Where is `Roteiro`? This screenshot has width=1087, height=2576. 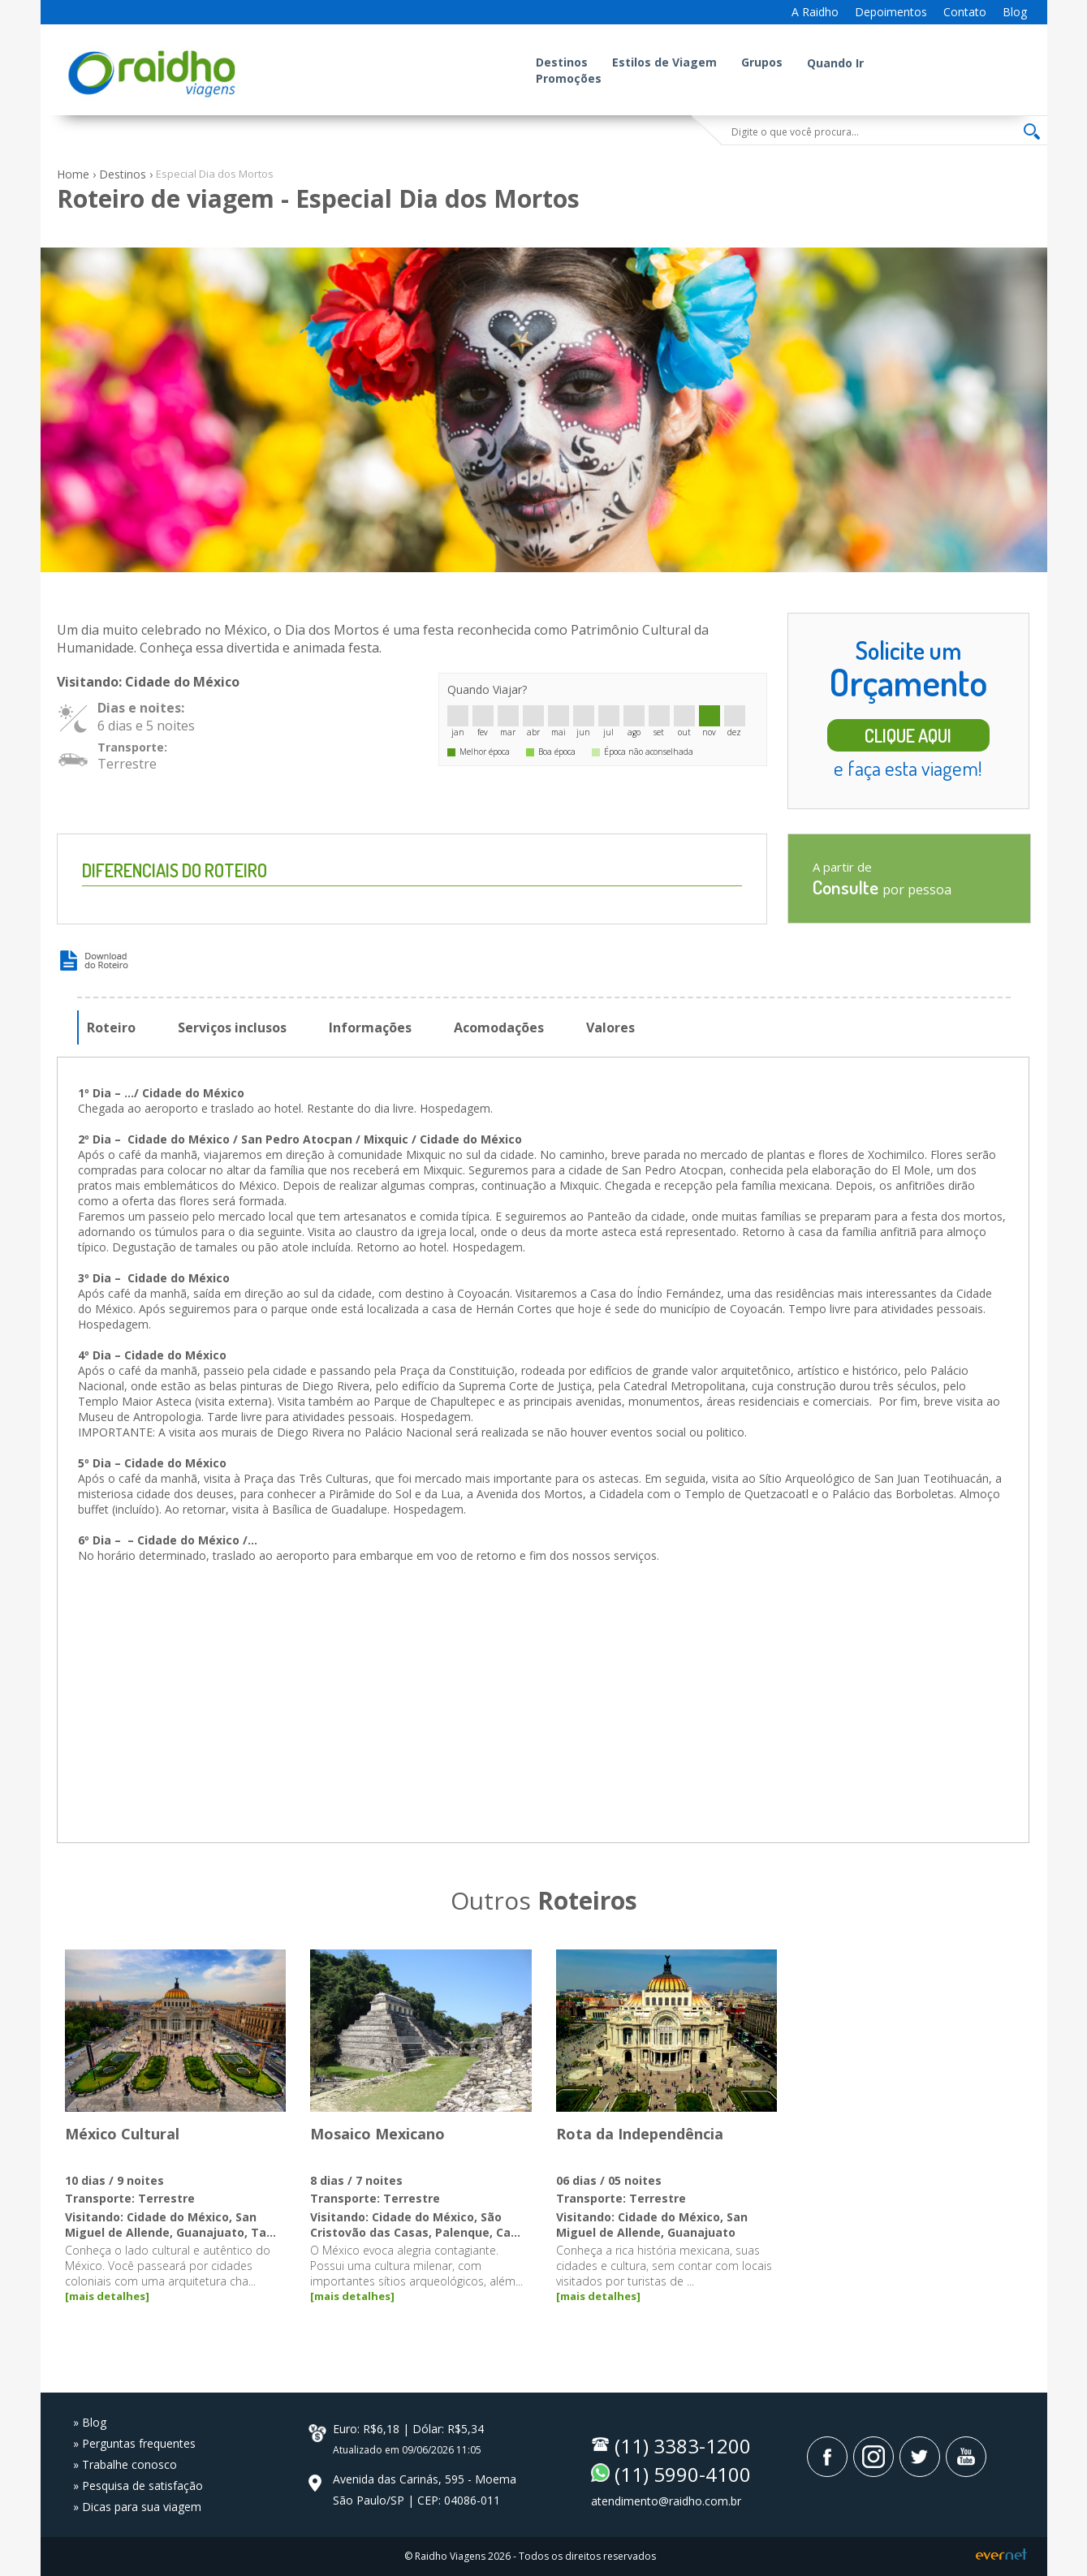 Roteiro is located at coordinates (111, 1027).